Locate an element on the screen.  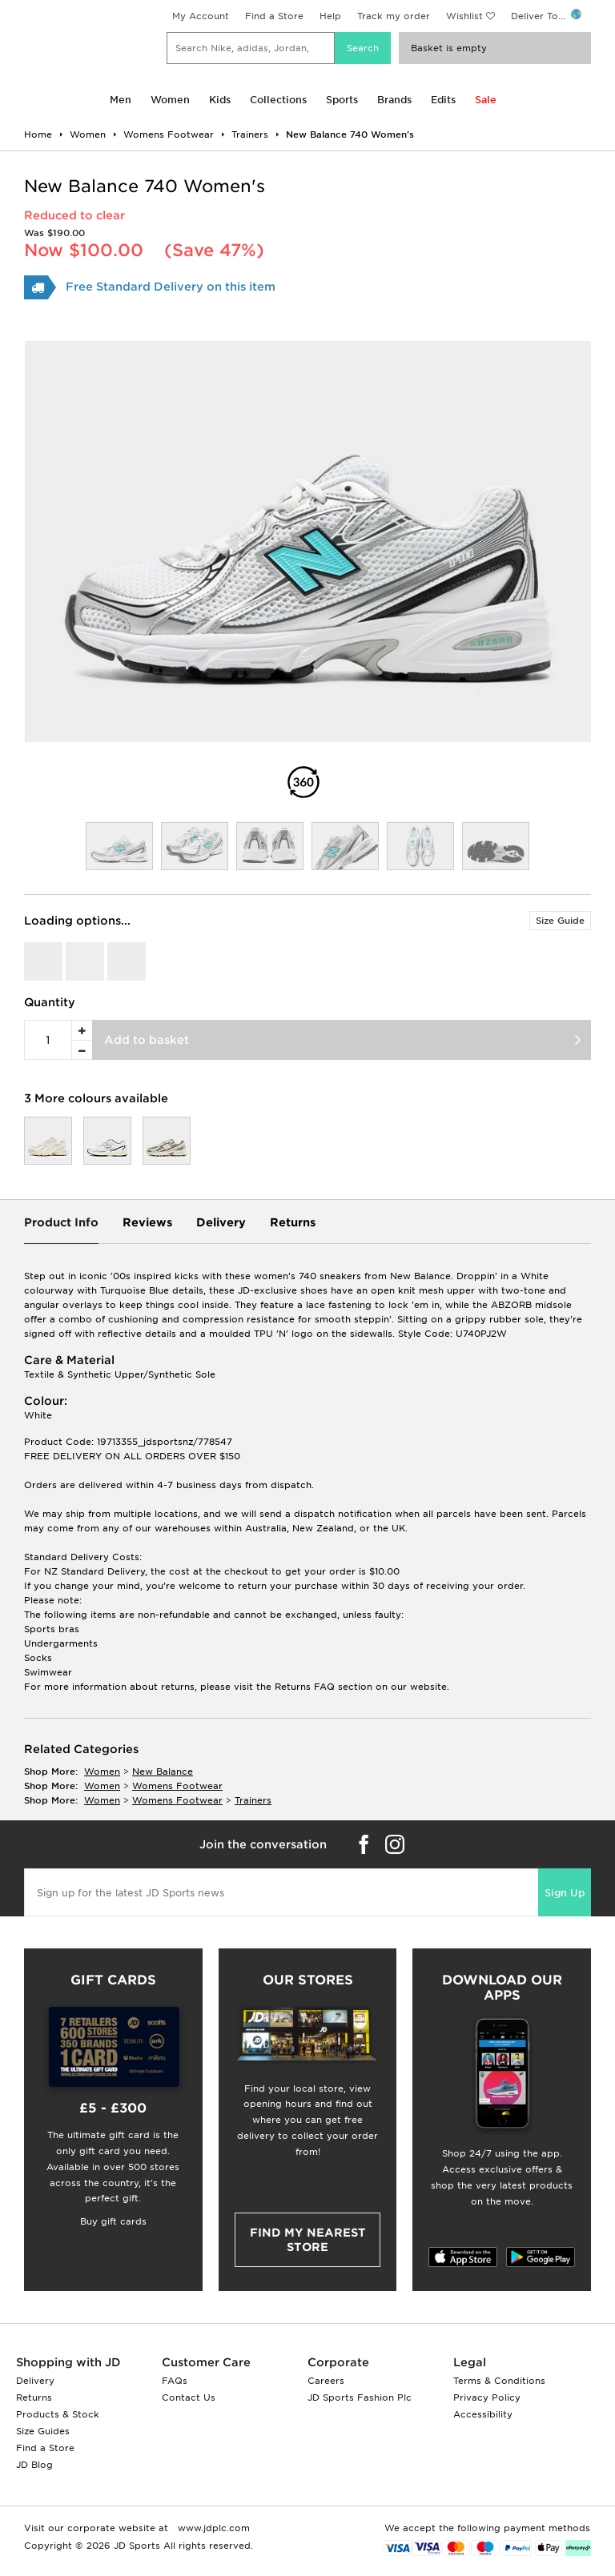
Find my nearest Store is located at coordinates (308, 2239).